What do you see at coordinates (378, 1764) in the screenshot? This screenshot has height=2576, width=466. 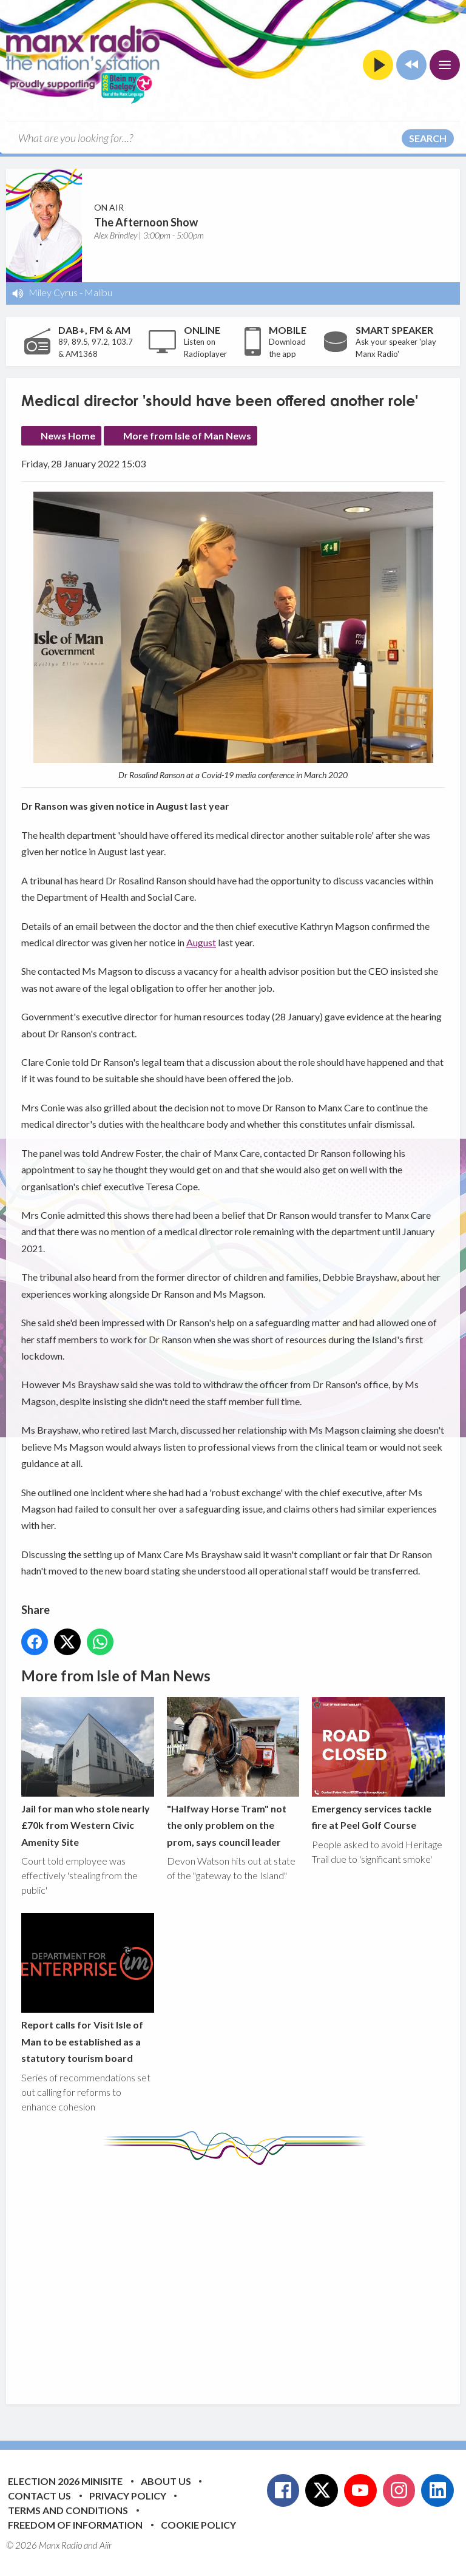 I see `Emergency services tackle fire at Peel Golf Course` at bounding box center [378, 1764].